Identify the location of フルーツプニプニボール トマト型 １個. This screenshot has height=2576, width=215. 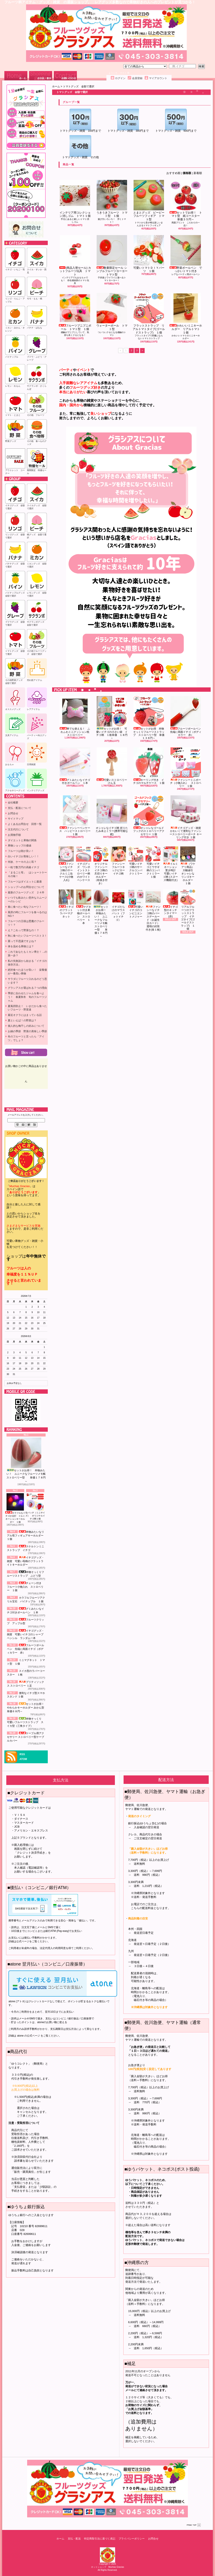
(75, 312).